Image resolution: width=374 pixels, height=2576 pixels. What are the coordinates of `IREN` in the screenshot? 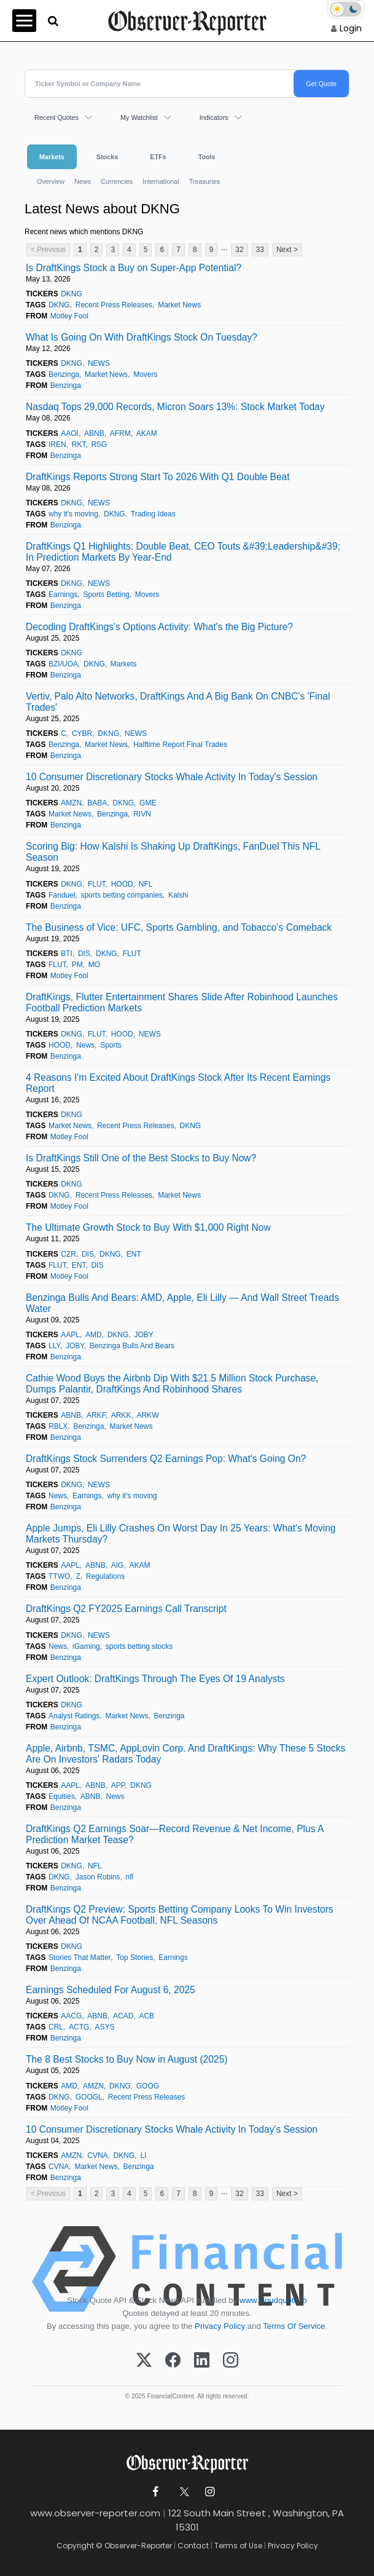 It's located at (57, 444).